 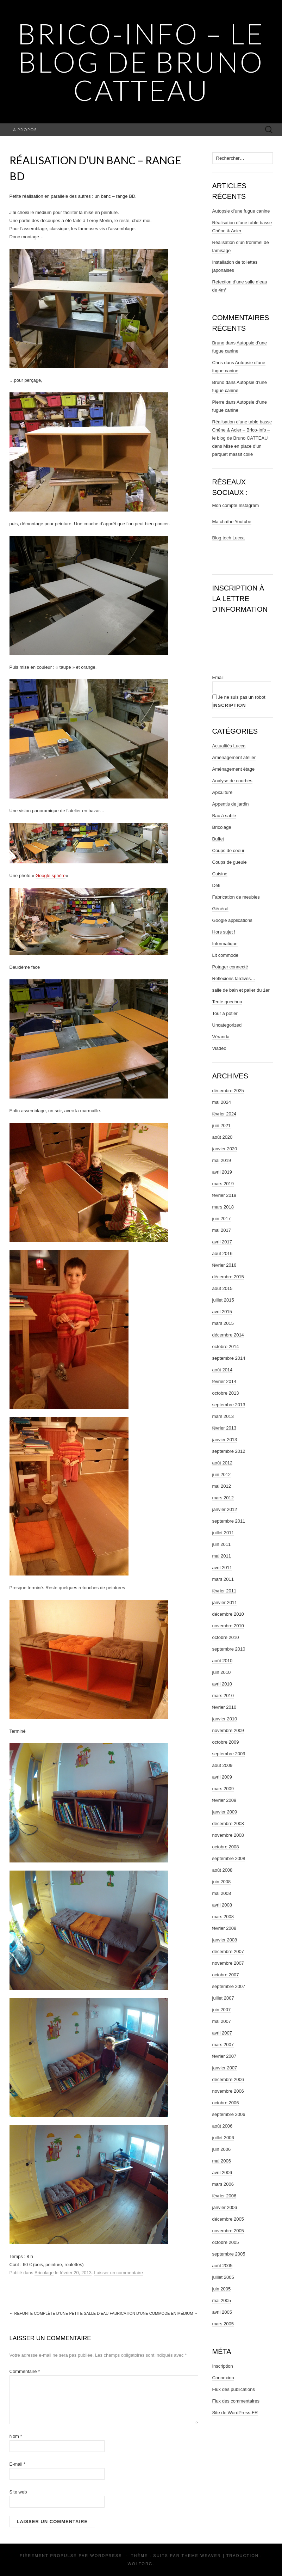 What do you see at coordinates (222, 1765) in the screenshot?
I see `août 2009` at bounding box center [222, 1765].